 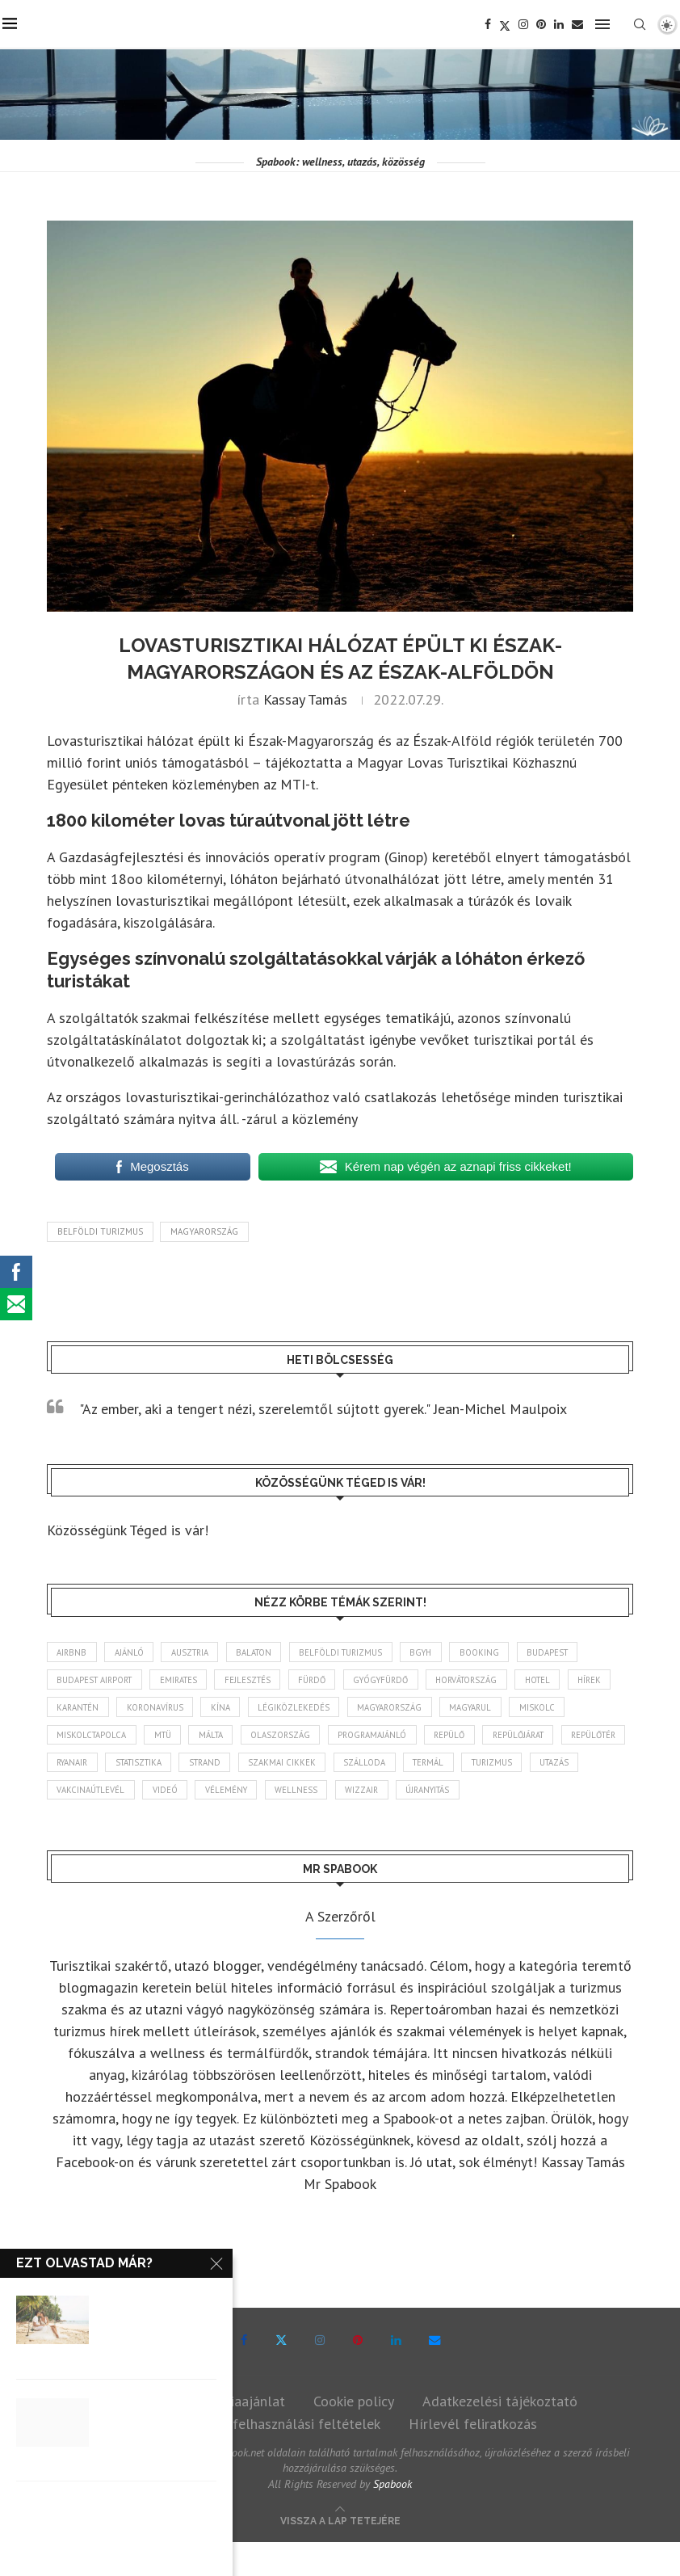 I want to click on szálloda [szálloda (95 elem)], so click(x=543, y=1765).